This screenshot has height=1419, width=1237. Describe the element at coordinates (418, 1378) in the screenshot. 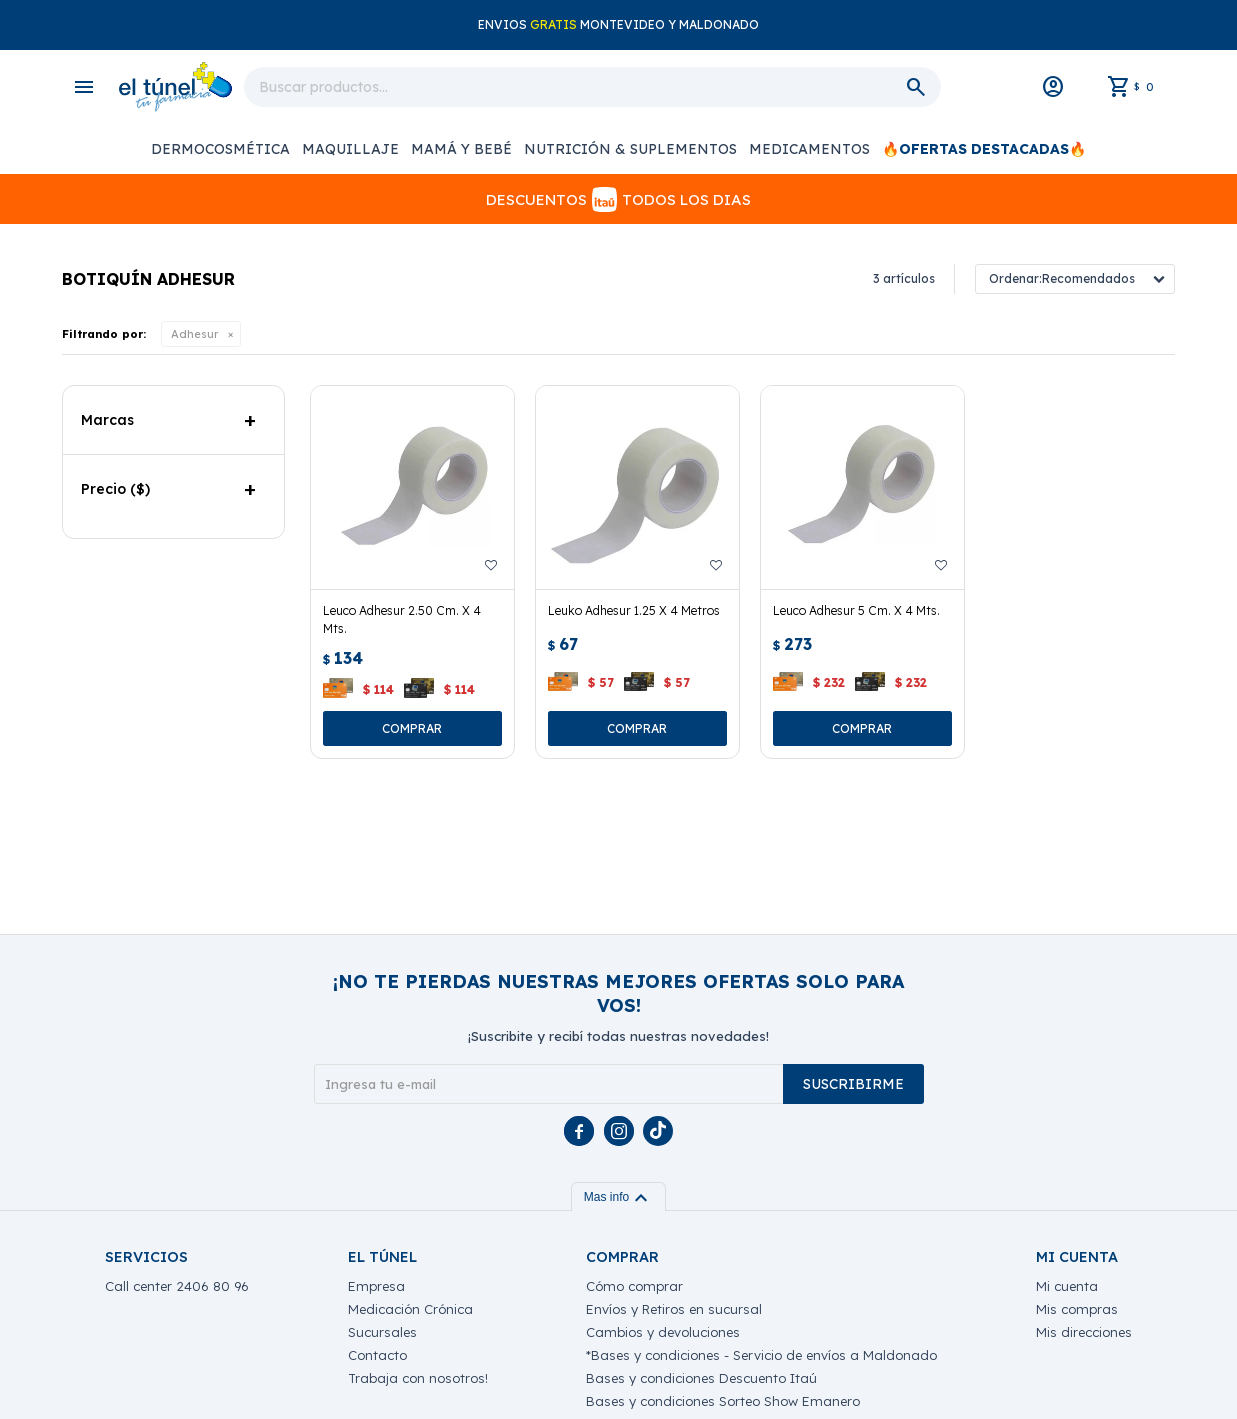

I see `Trabaja con nosotros!` at that location.